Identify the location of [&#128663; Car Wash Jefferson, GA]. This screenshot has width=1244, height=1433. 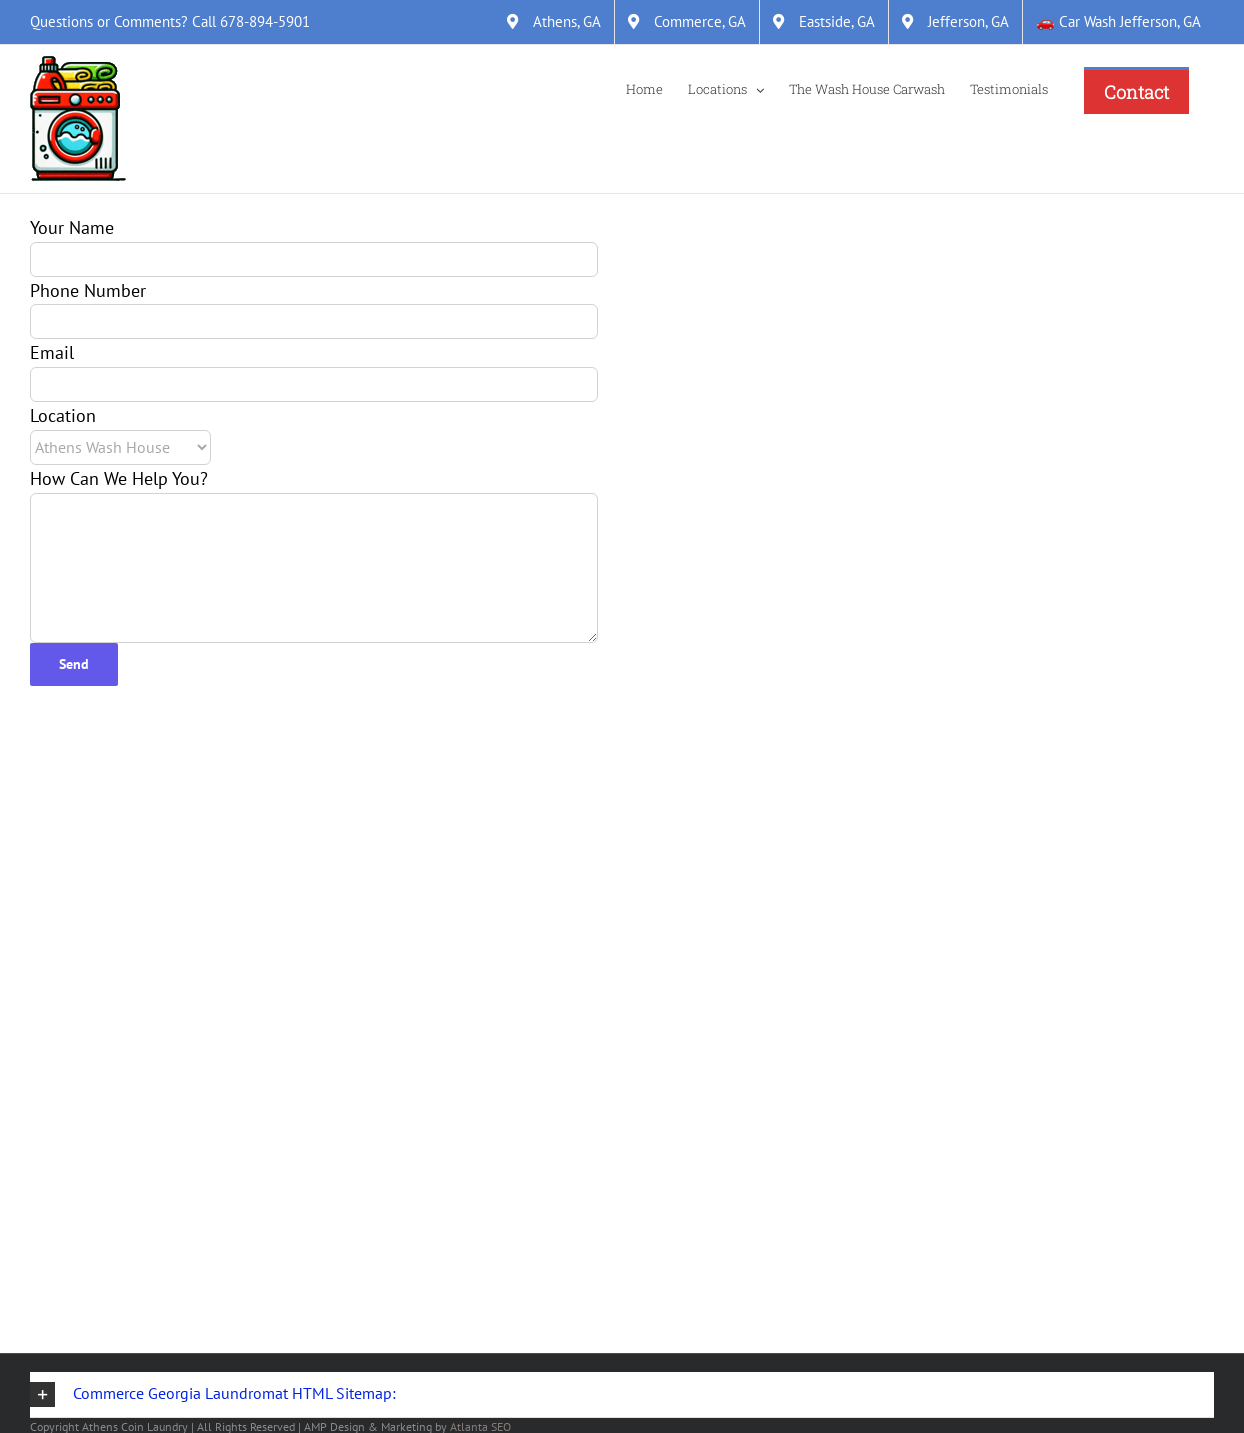
(1118, 22).